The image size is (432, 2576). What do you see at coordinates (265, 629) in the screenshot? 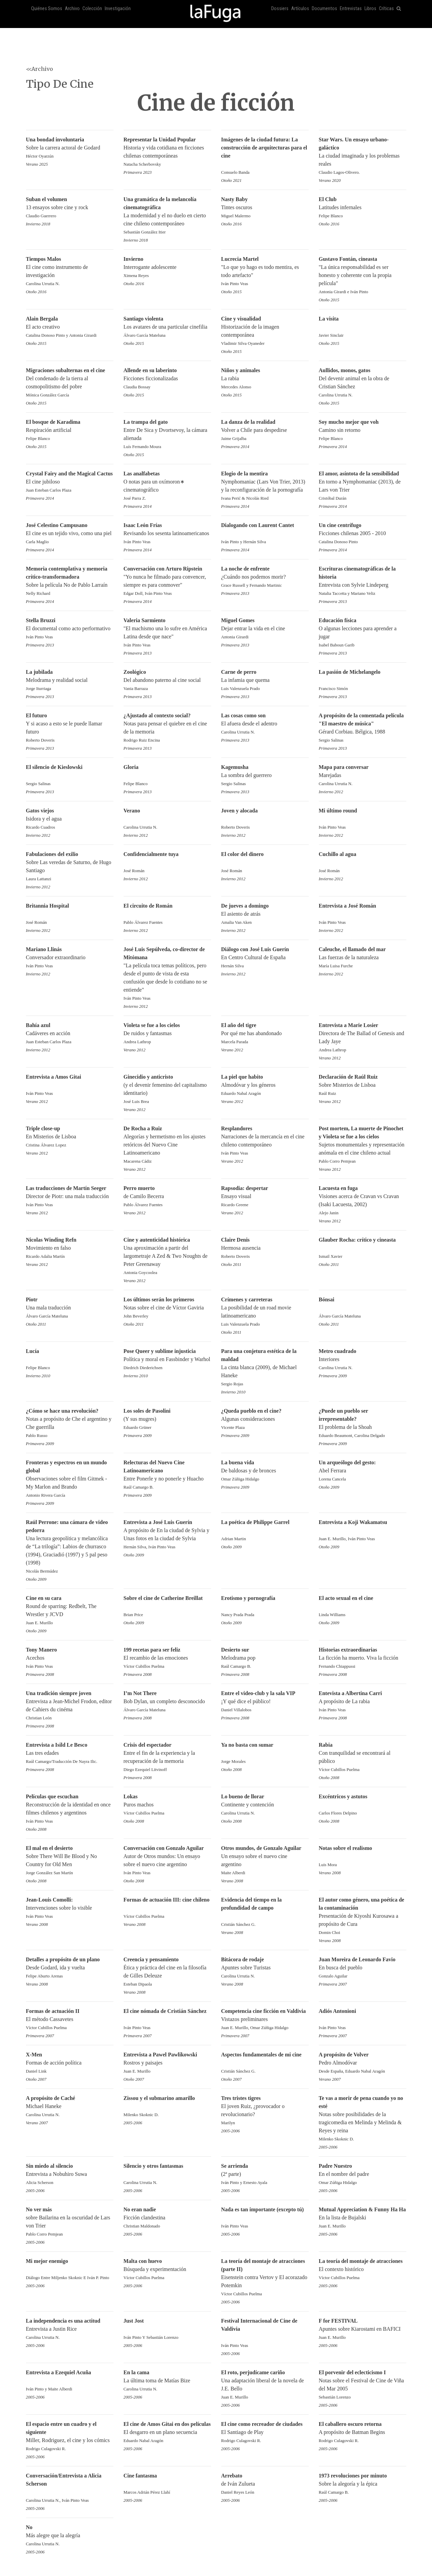
I see `Dejar entrar la vida en el cine` at bounding box center [265, 629].